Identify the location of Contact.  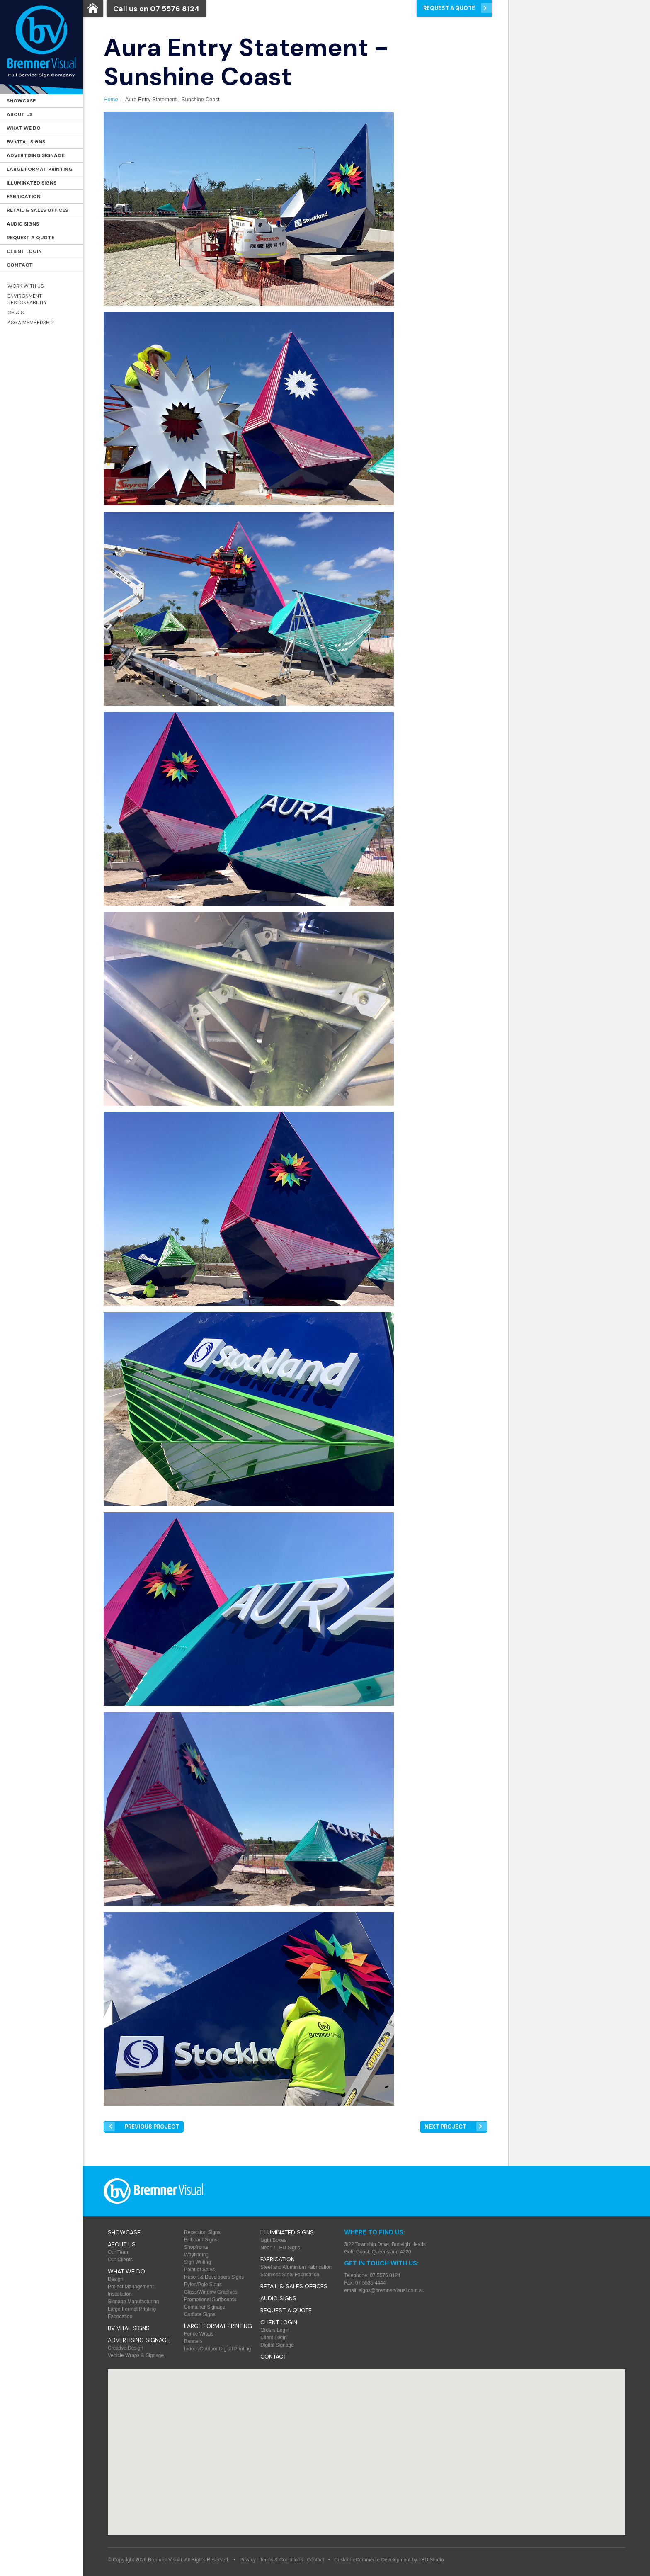
(20, 265).